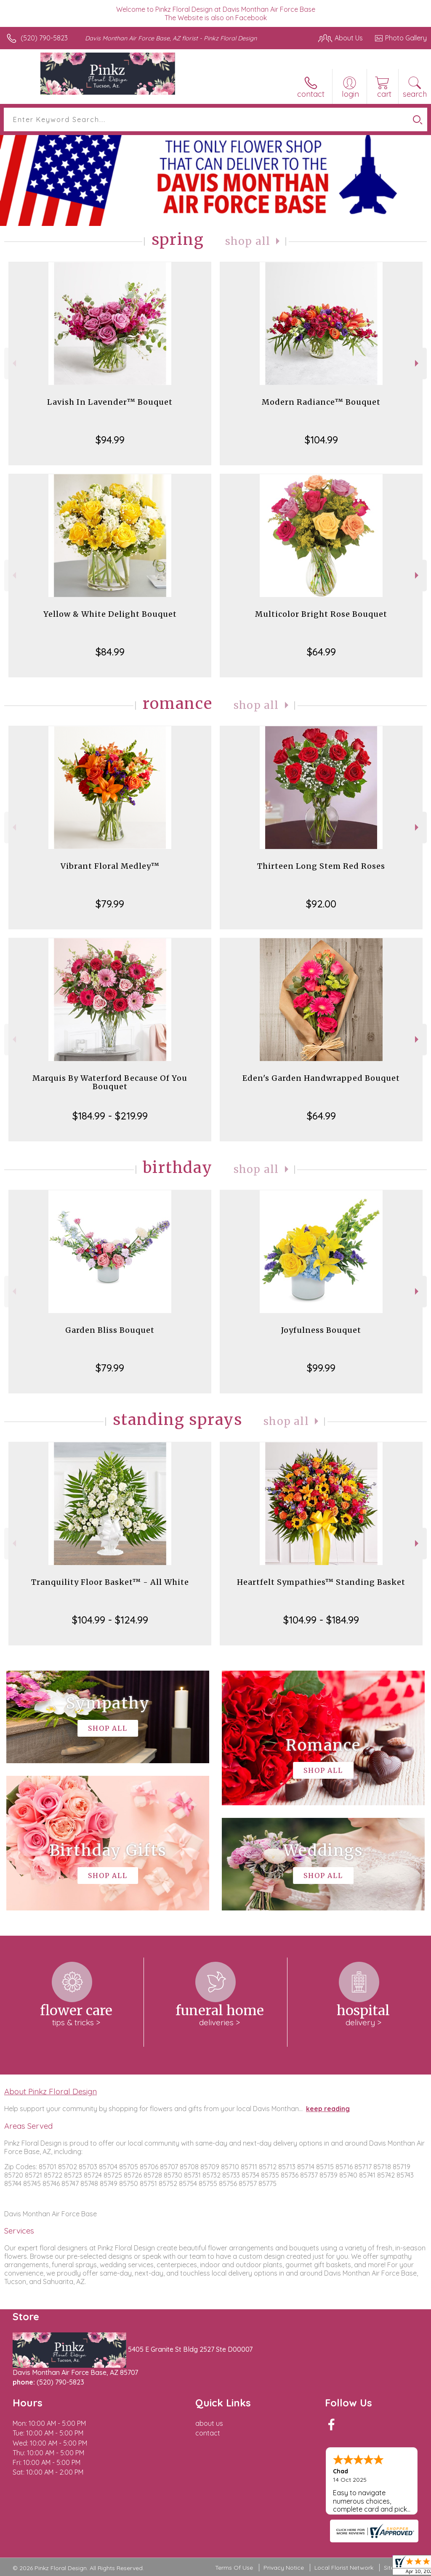 The width and height of the screenshot is (431, 2576). What do you see at coordinates (110, 439) in the screenshot?
I see `$94.99` at bounding box center [110, 439].